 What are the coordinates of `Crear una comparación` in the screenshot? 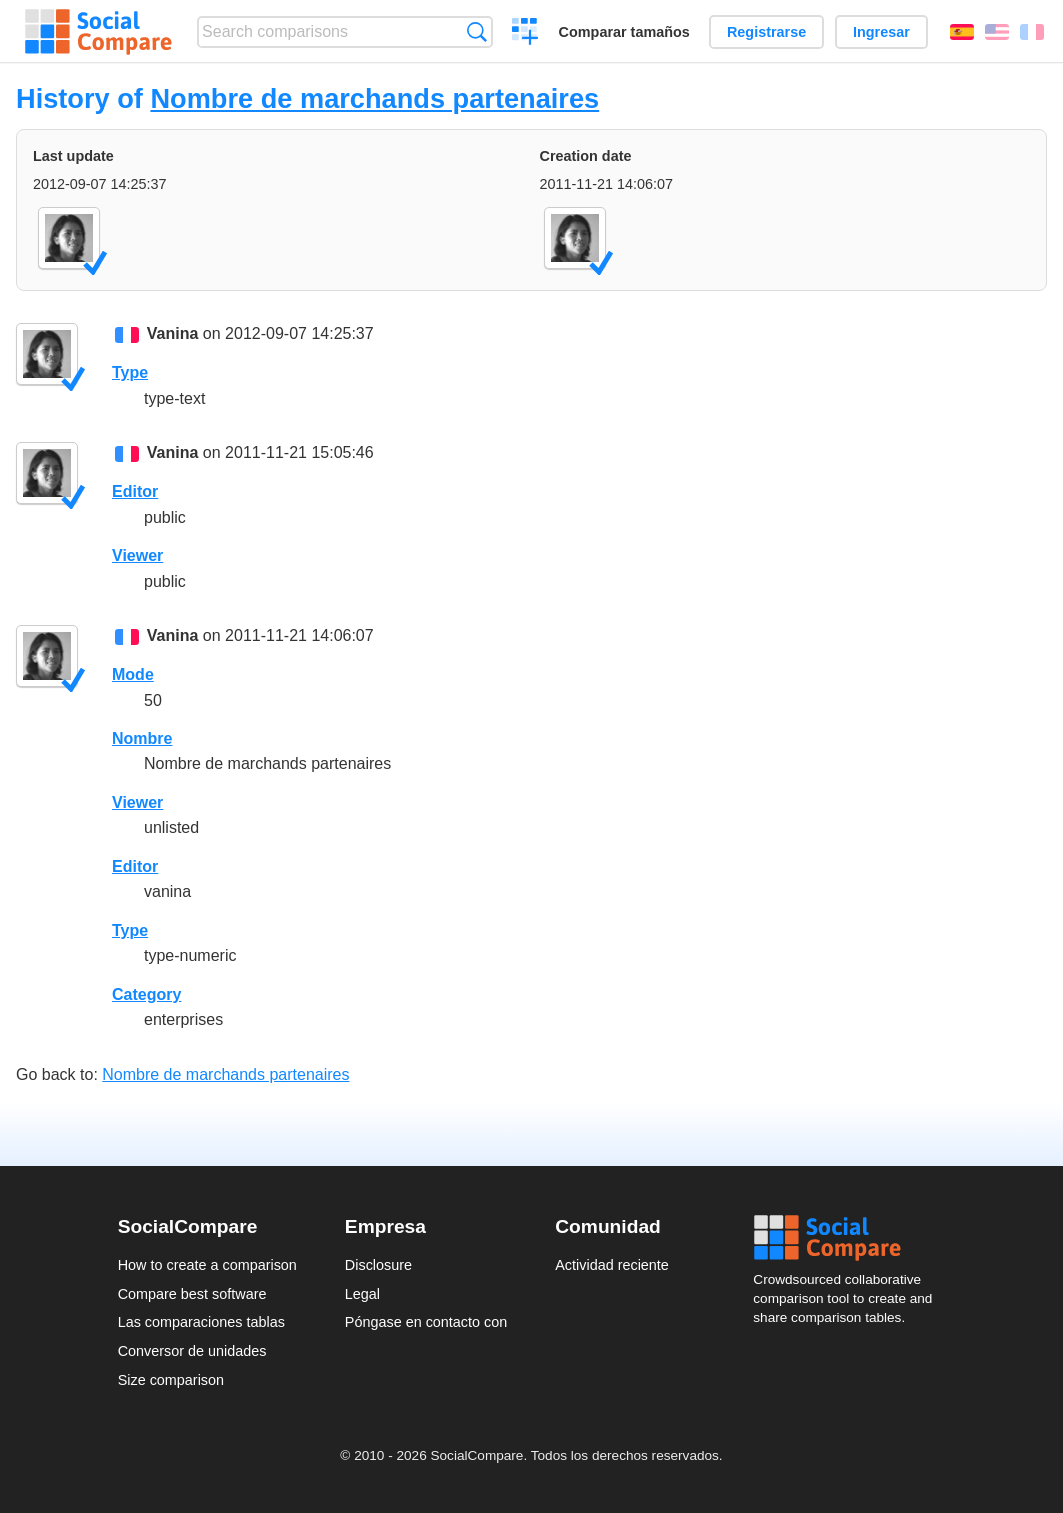 It's located at (525, 34).